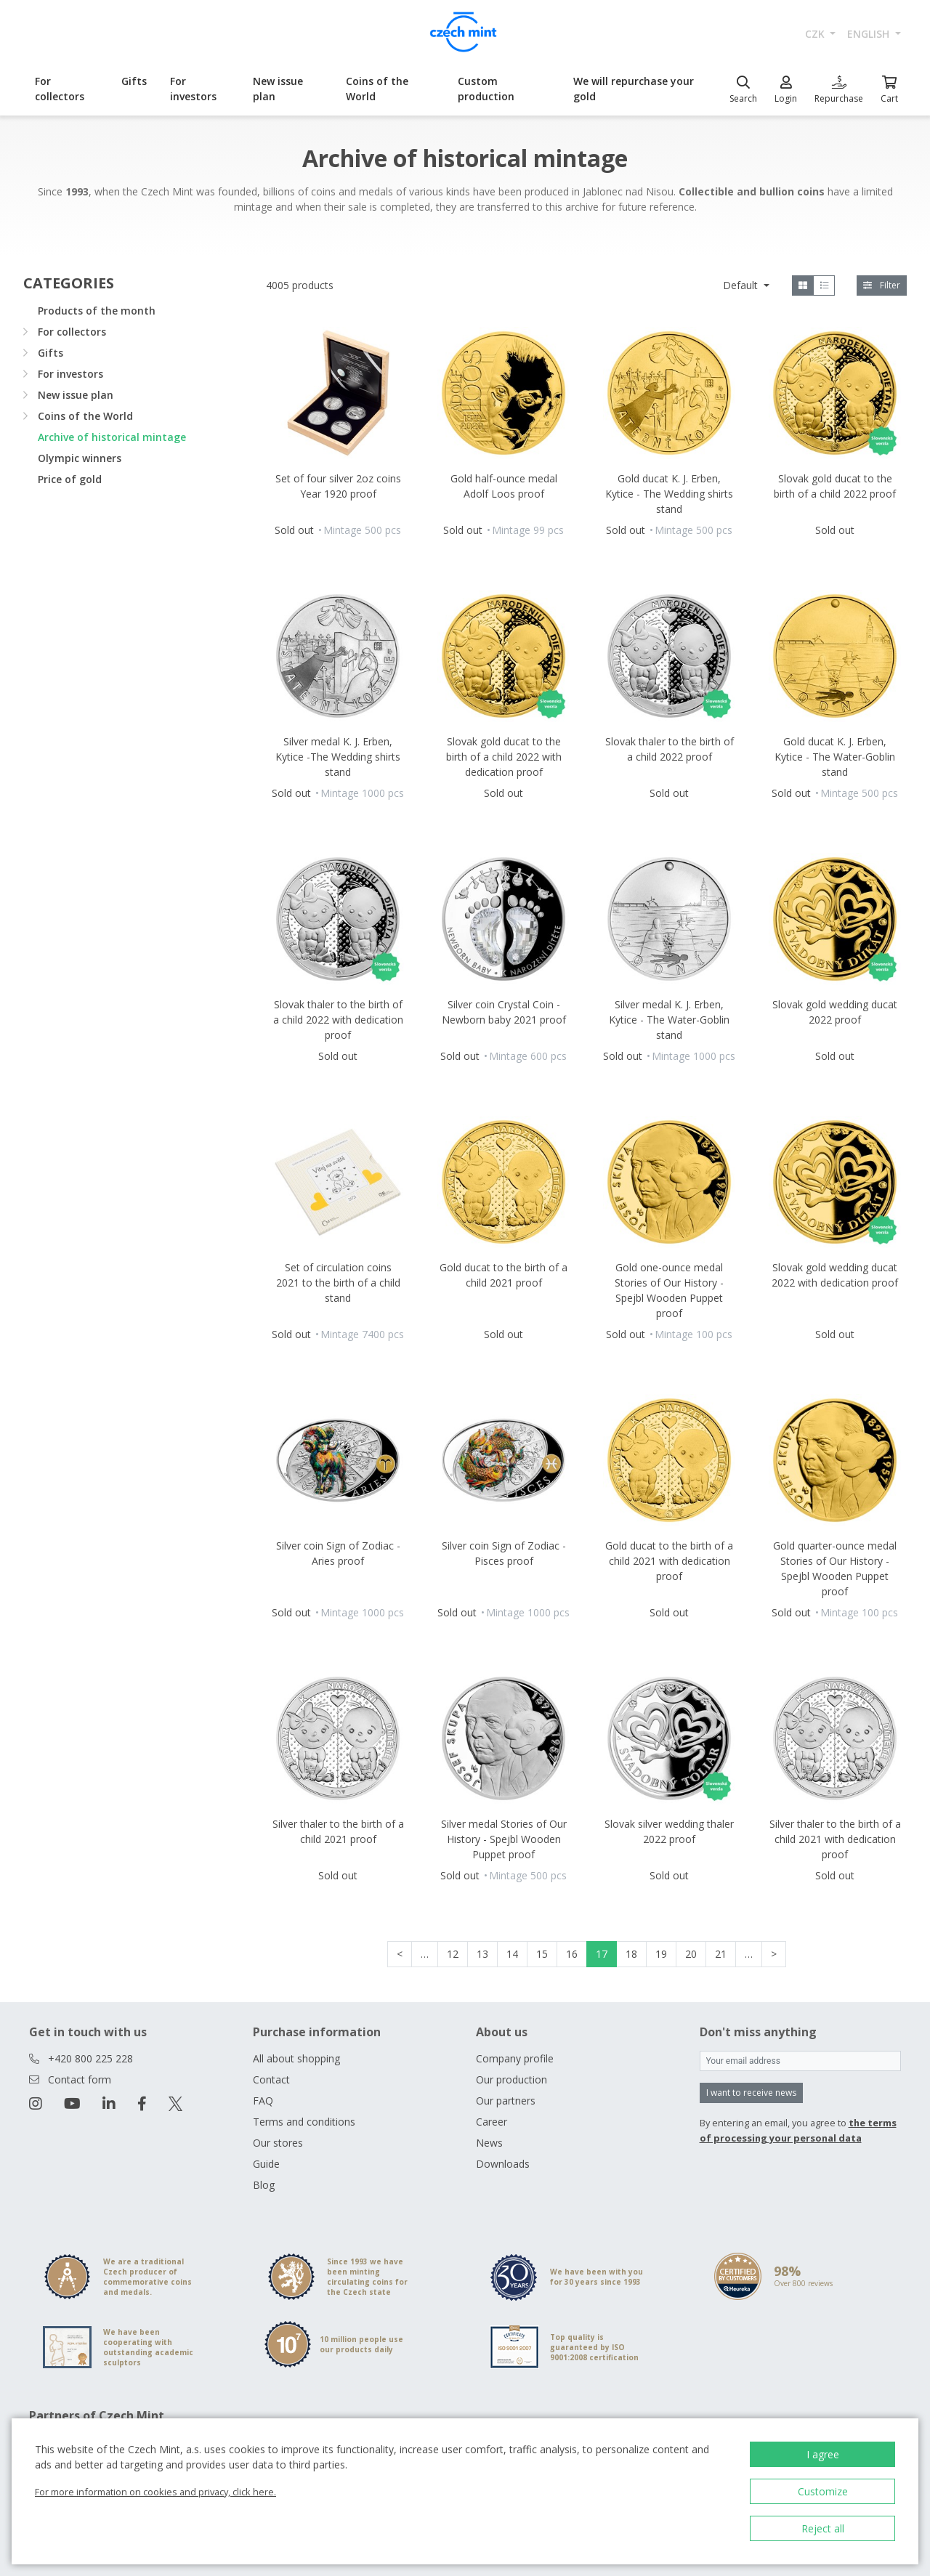 The image size is (930, 2576). I want to click on Silver medal Stories of Our History - Spejbl Wooden Puppet proof, so click(504, 1839).